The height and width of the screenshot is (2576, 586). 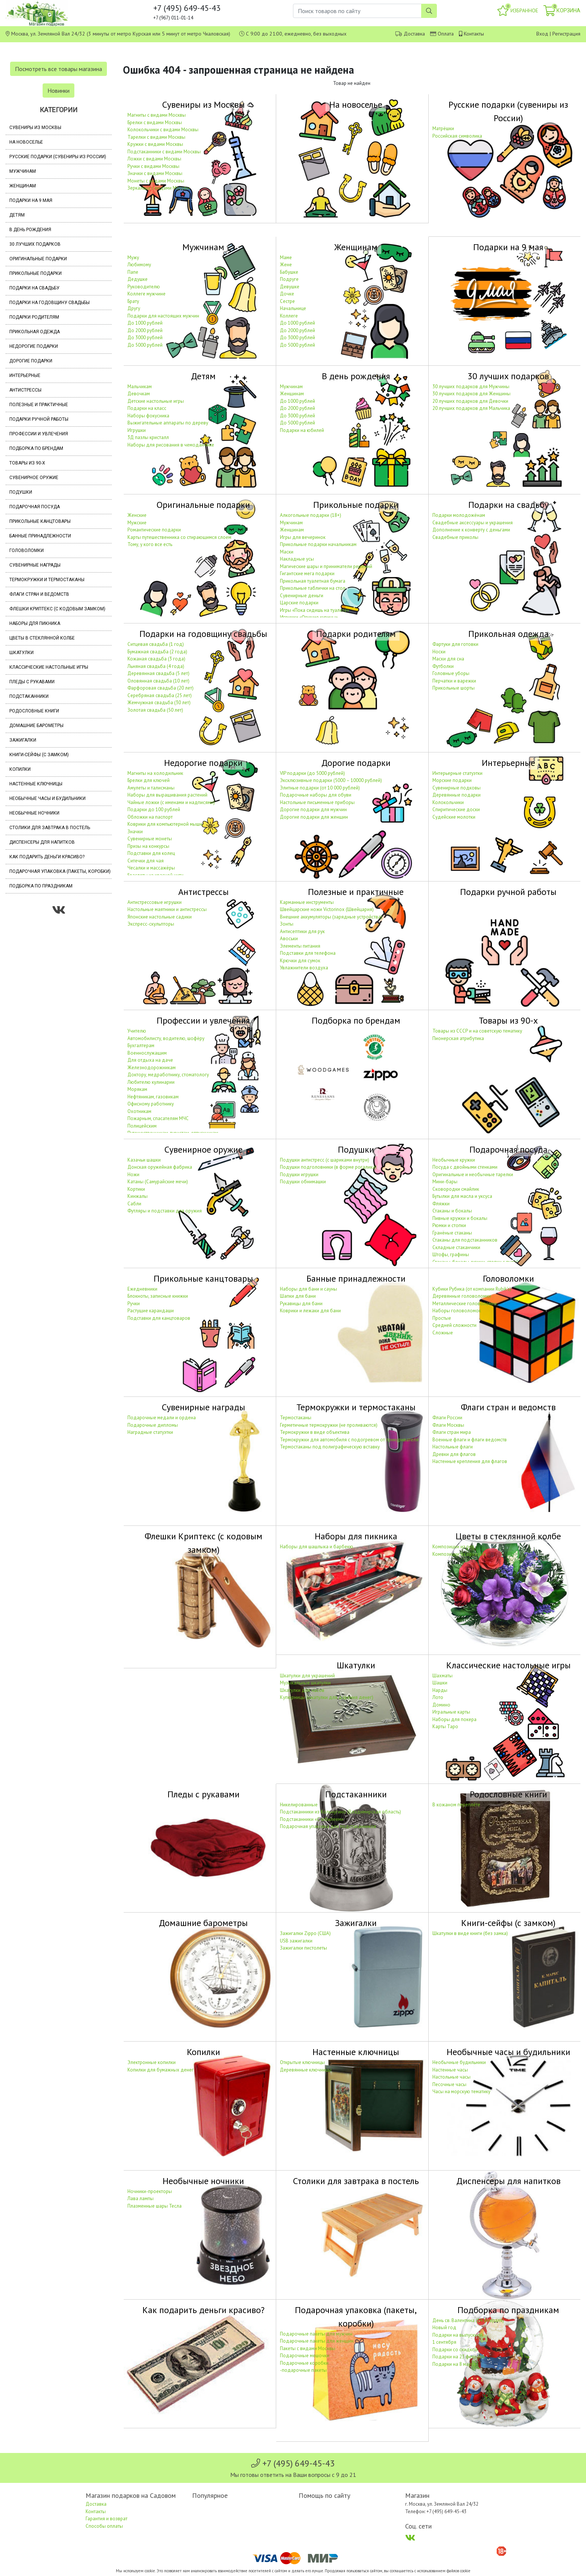 What do you see at coordinates (456, 1804) in the screenshot?
I see `В кожаном переплёте` at bounding box center [456, 1804].